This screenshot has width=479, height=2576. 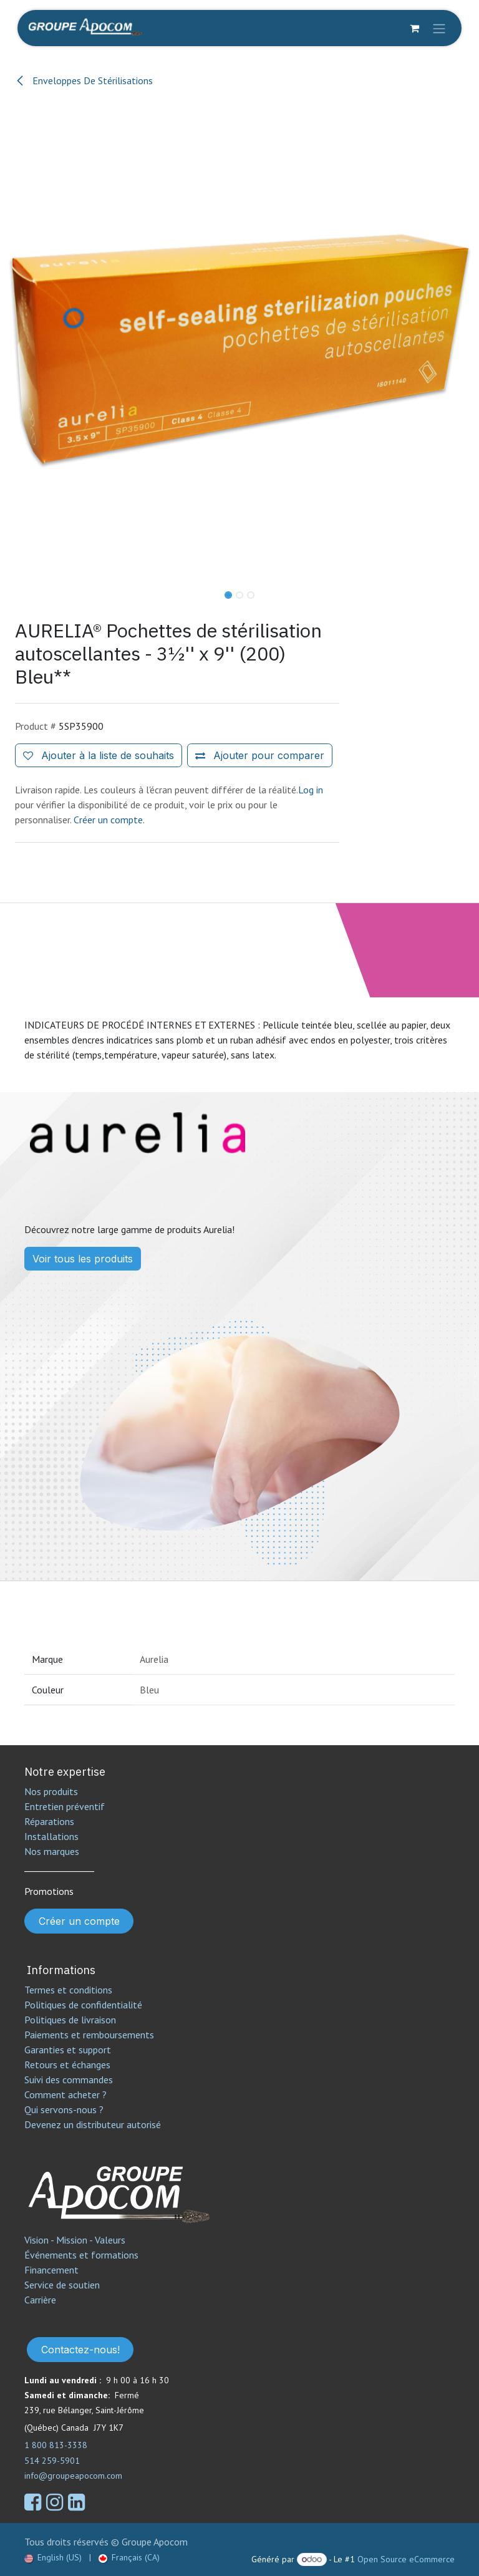 I want to click on [button], so click(x=24, y=591).